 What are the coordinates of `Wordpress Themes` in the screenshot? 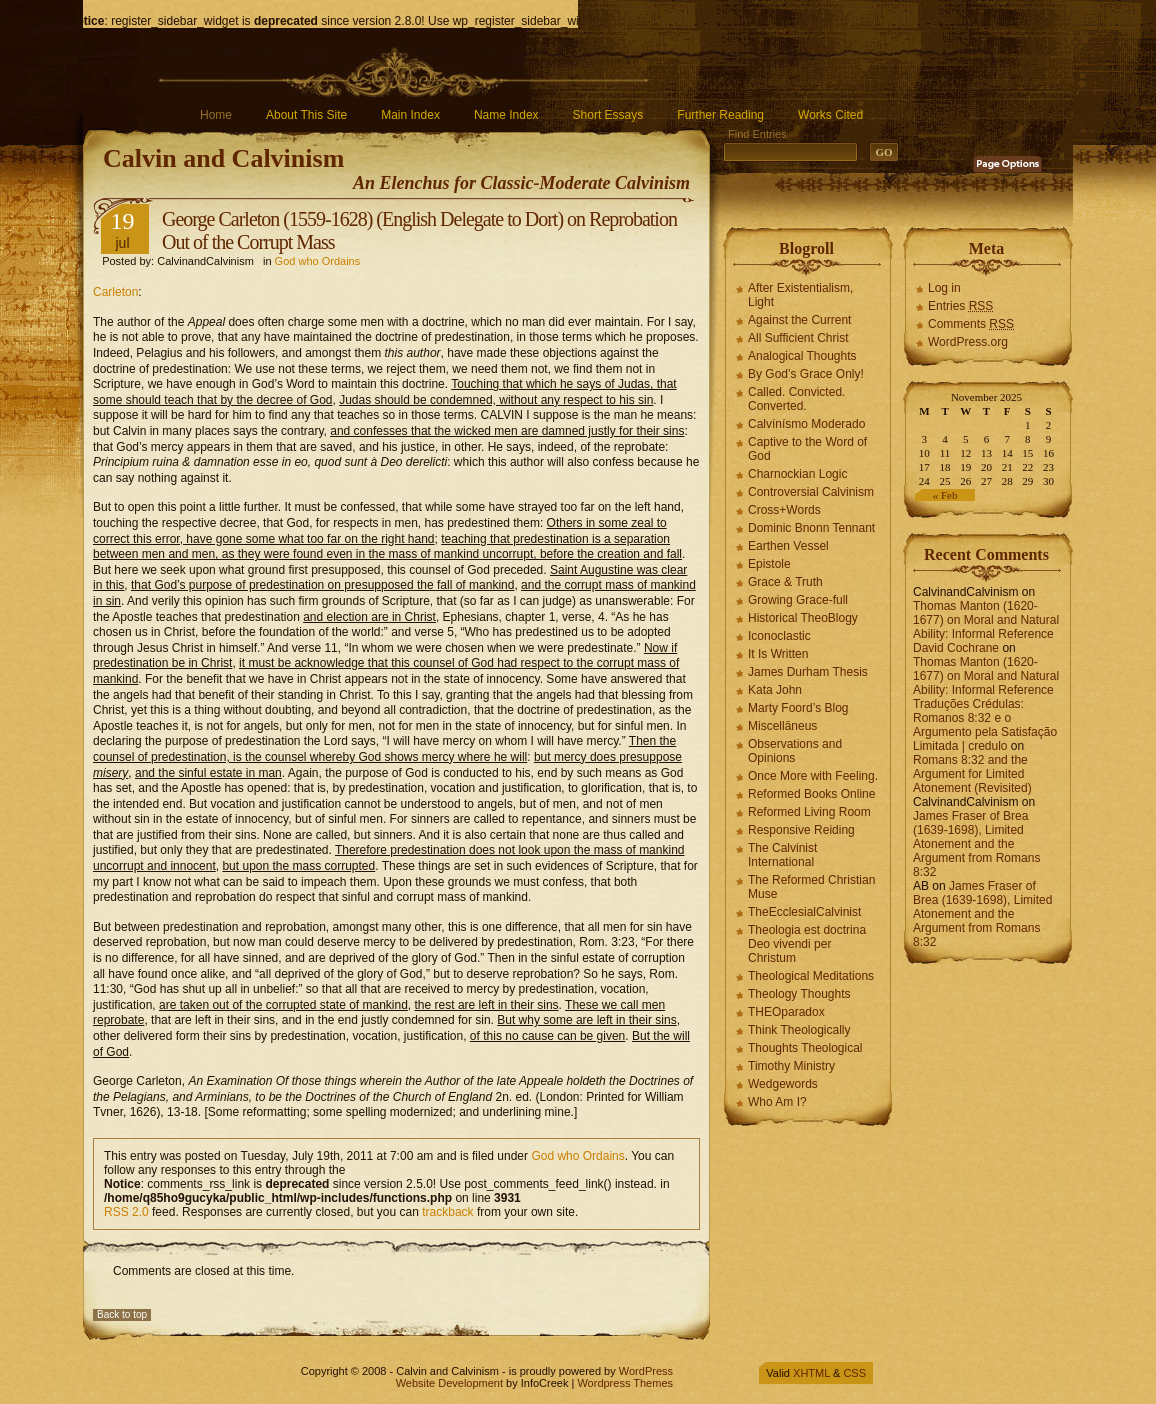 It's located at (625, 1383).